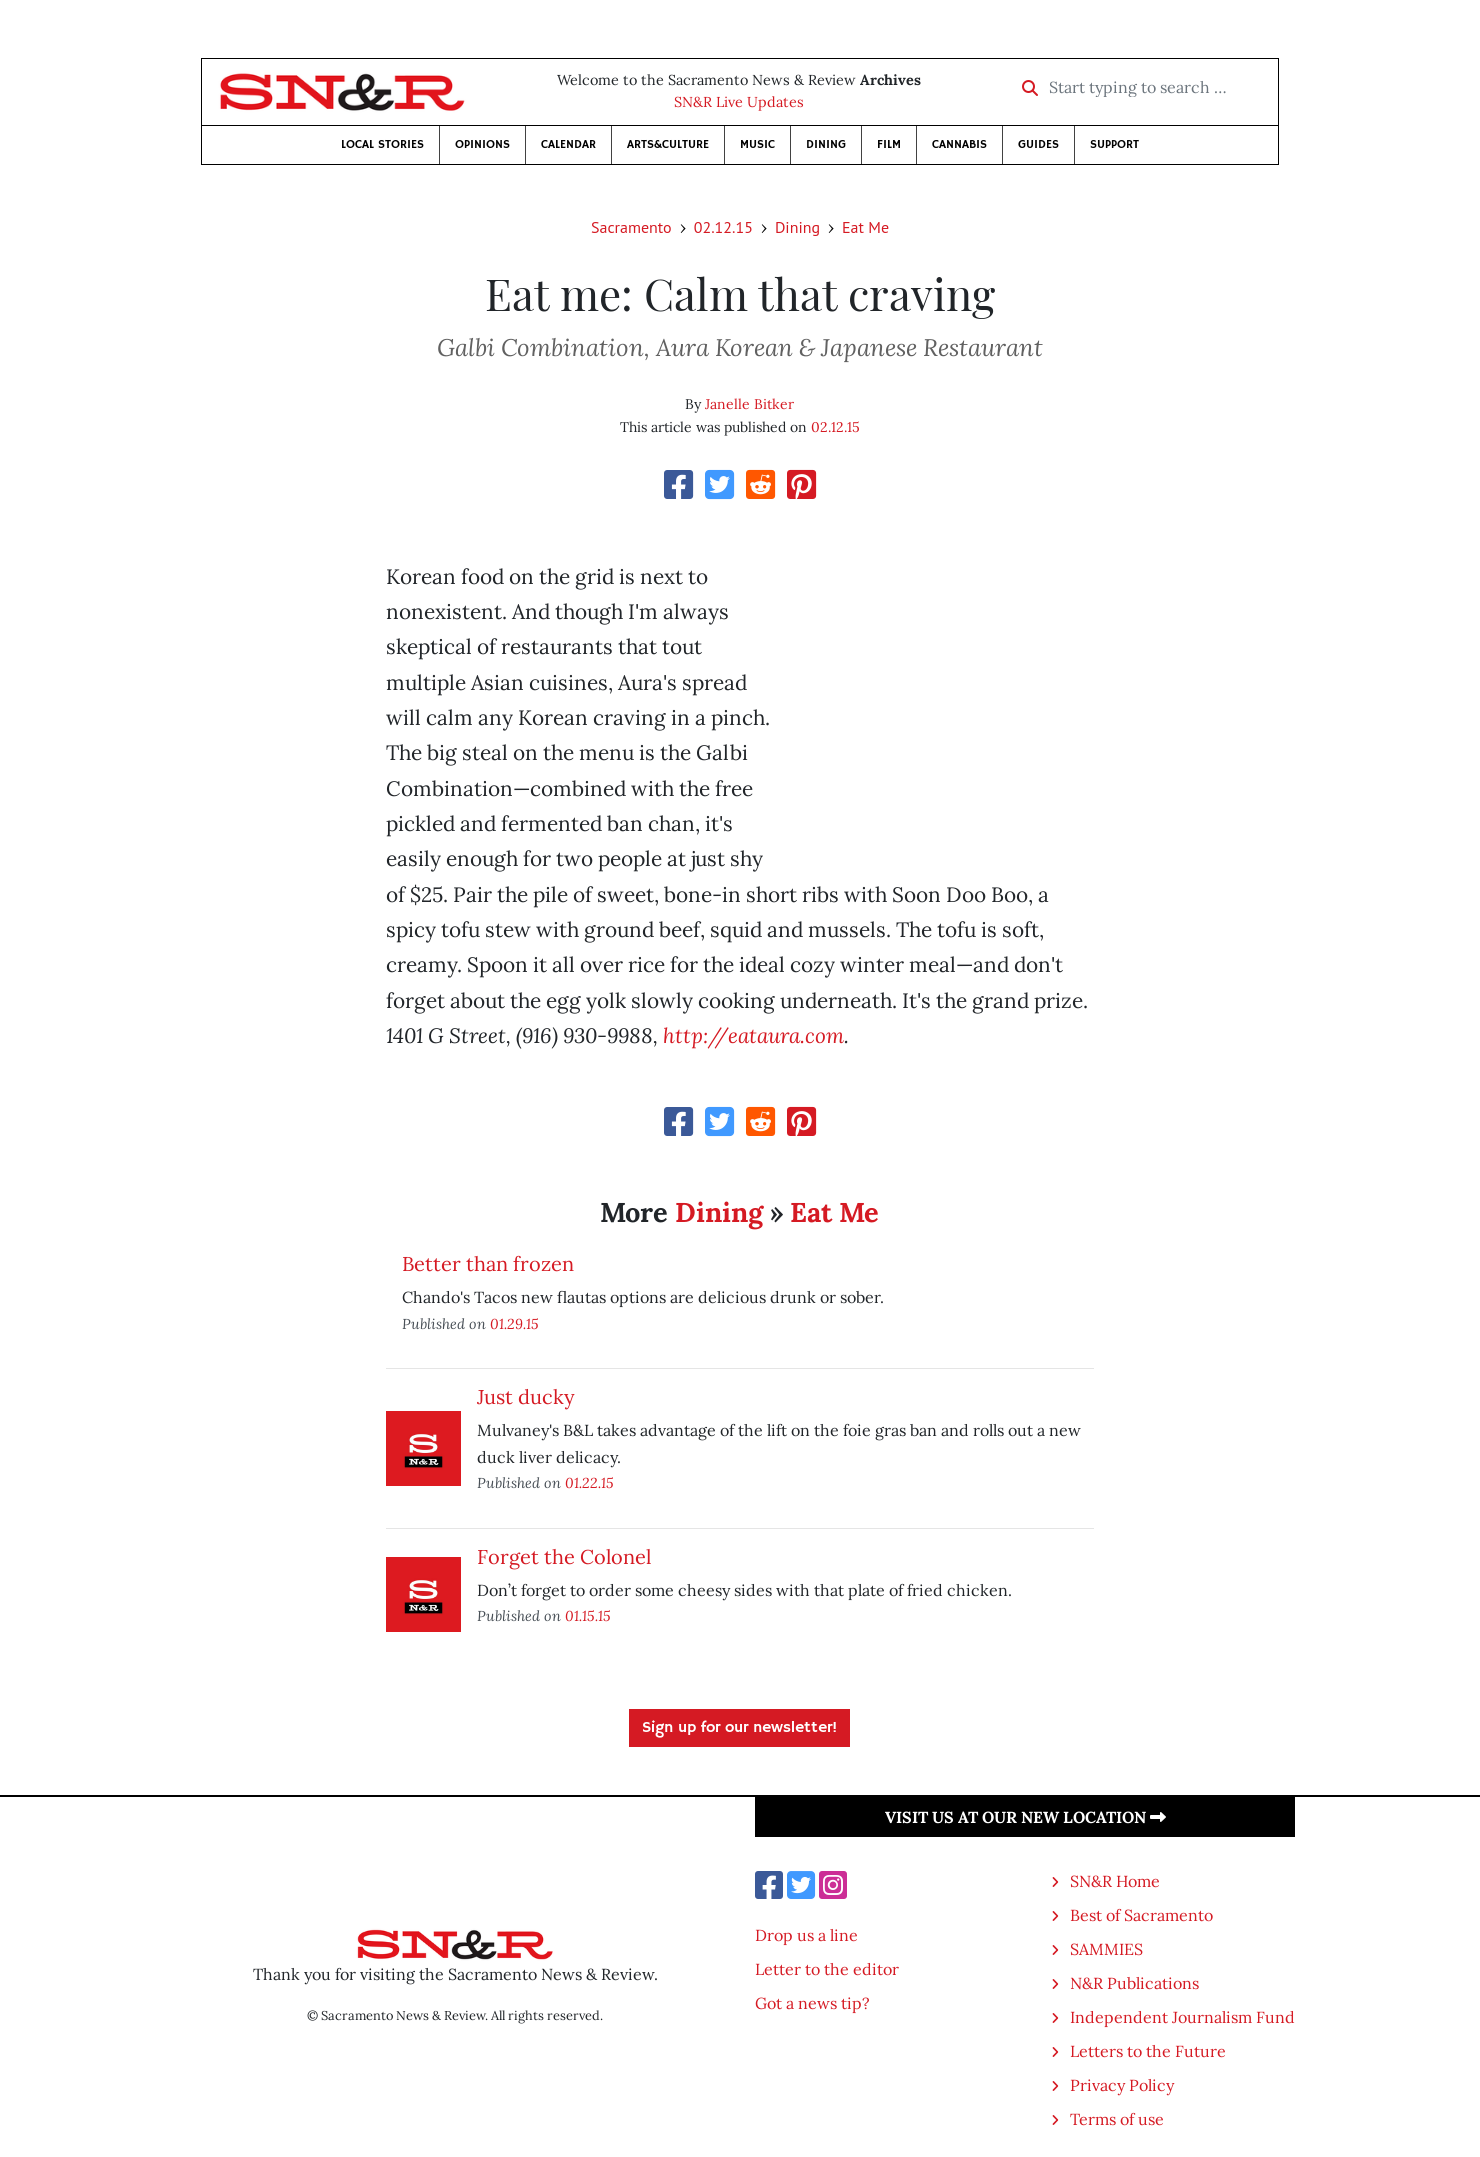 The image size is (1480, 2157). Describe the element at coordinates (865, 227) in the screenshot. I see `Eat Me` at that location.